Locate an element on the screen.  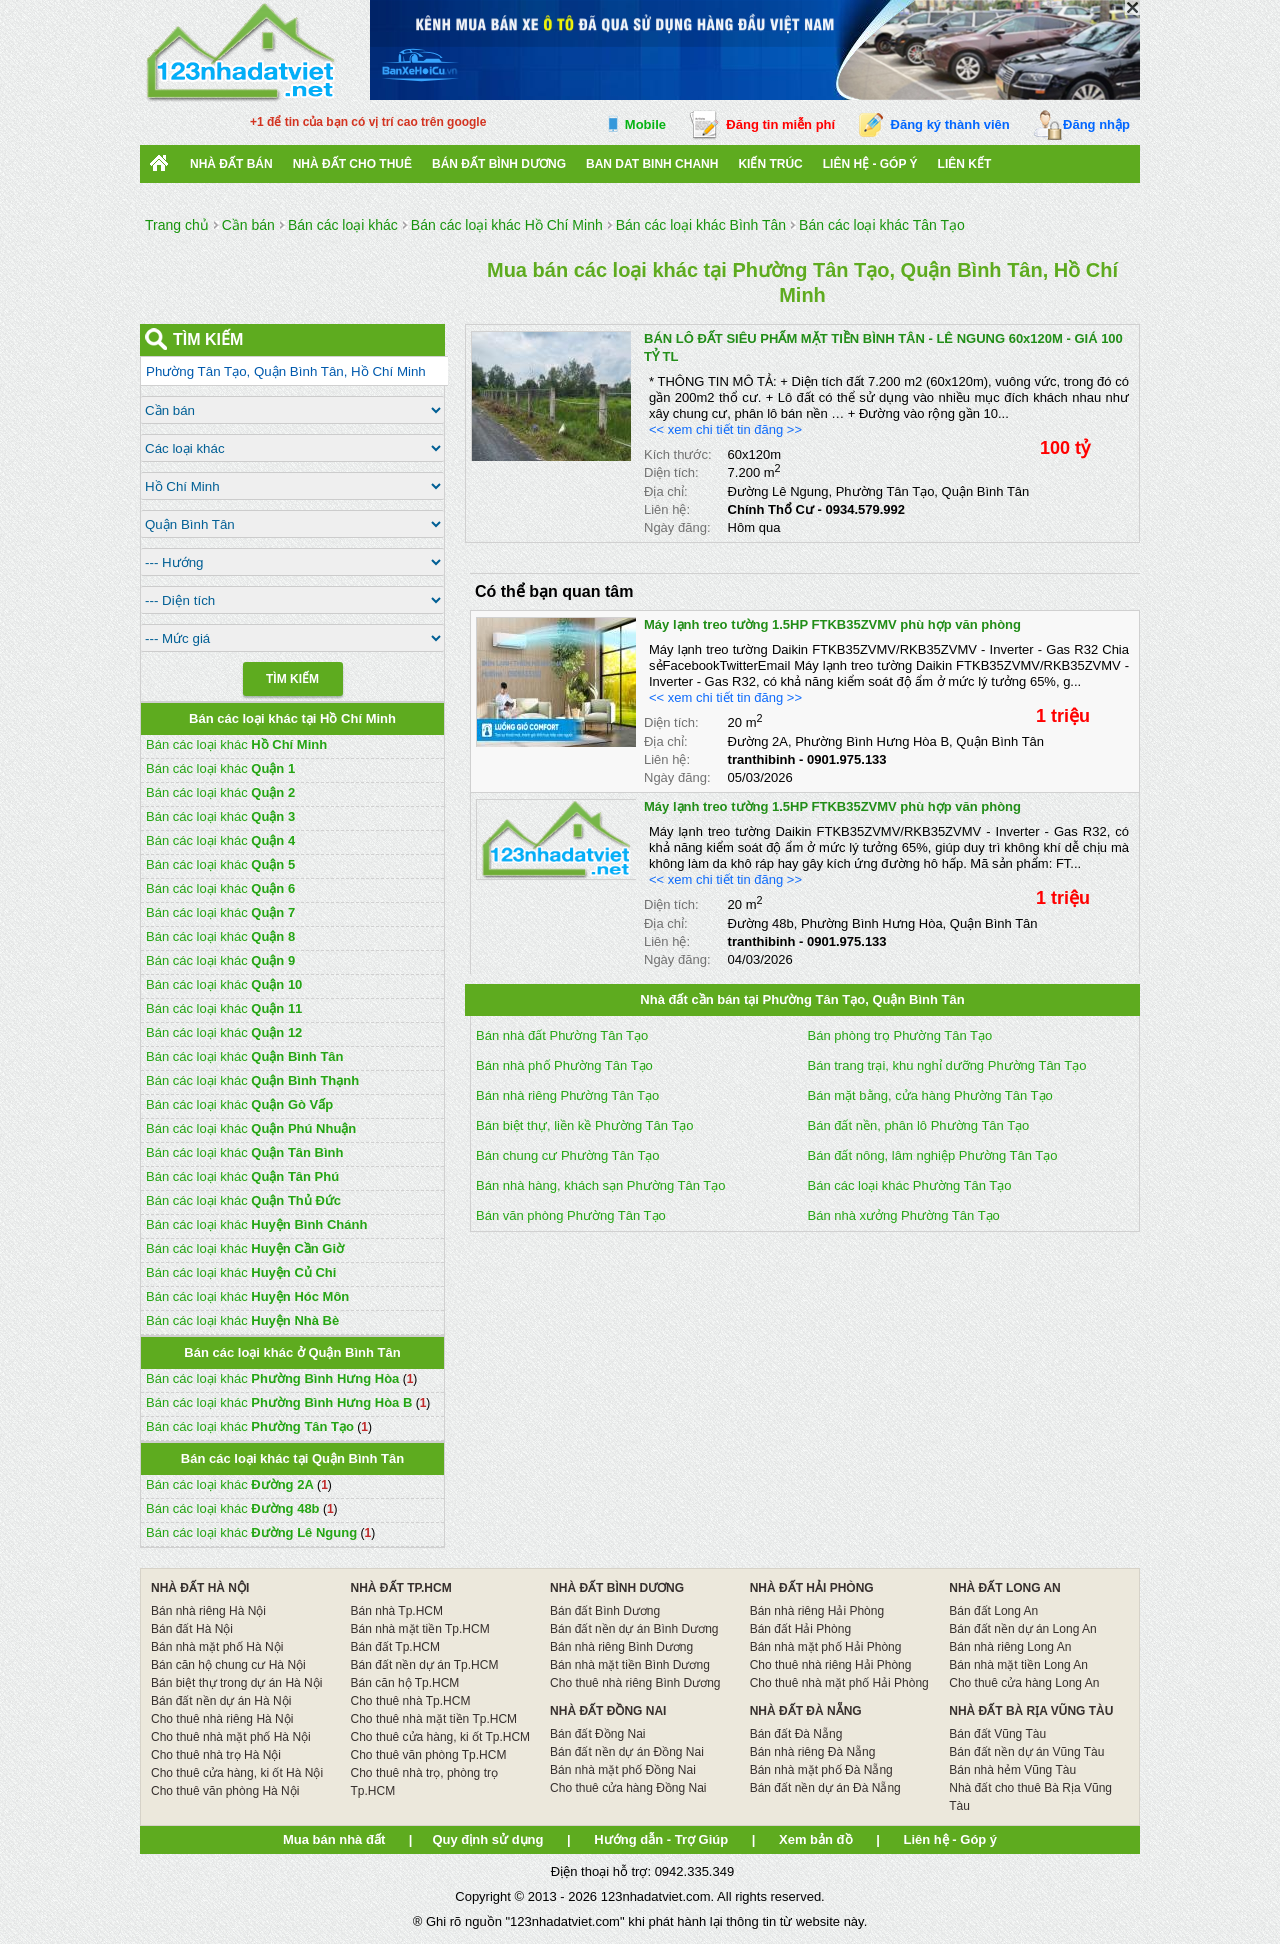
Kích thước: is located at coordinates (678, 454).